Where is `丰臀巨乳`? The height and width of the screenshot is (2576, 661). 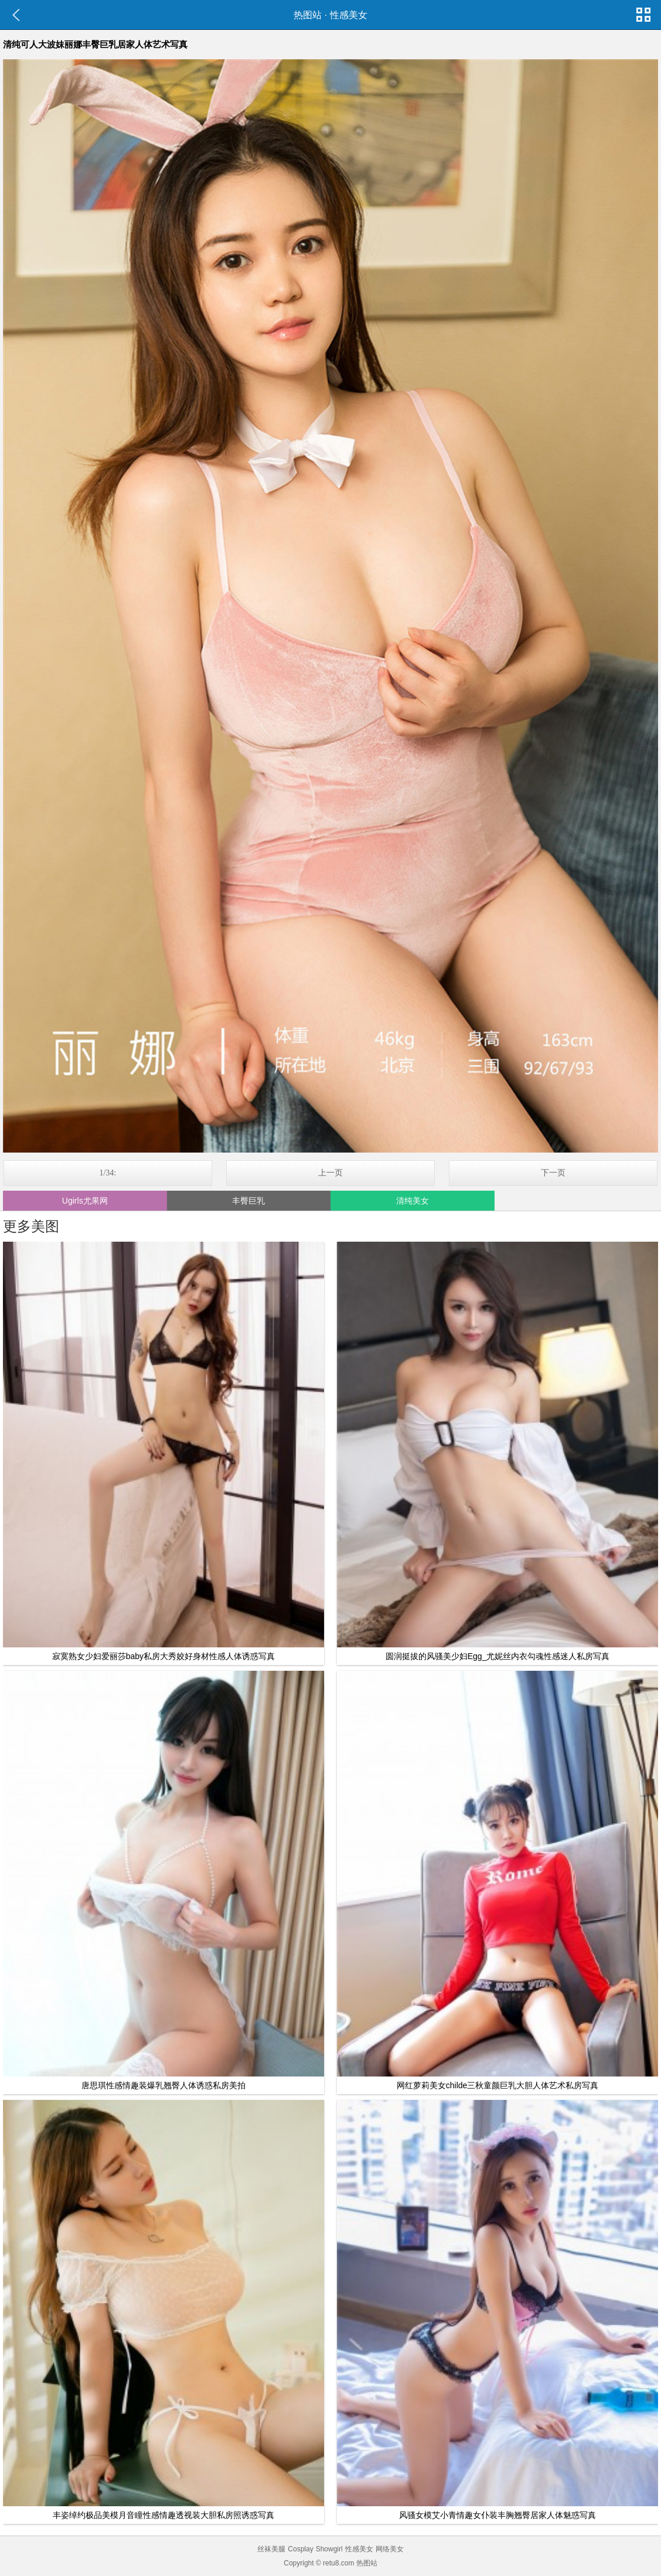 丰臀巨乳 is located at coordinates (248, 1200).